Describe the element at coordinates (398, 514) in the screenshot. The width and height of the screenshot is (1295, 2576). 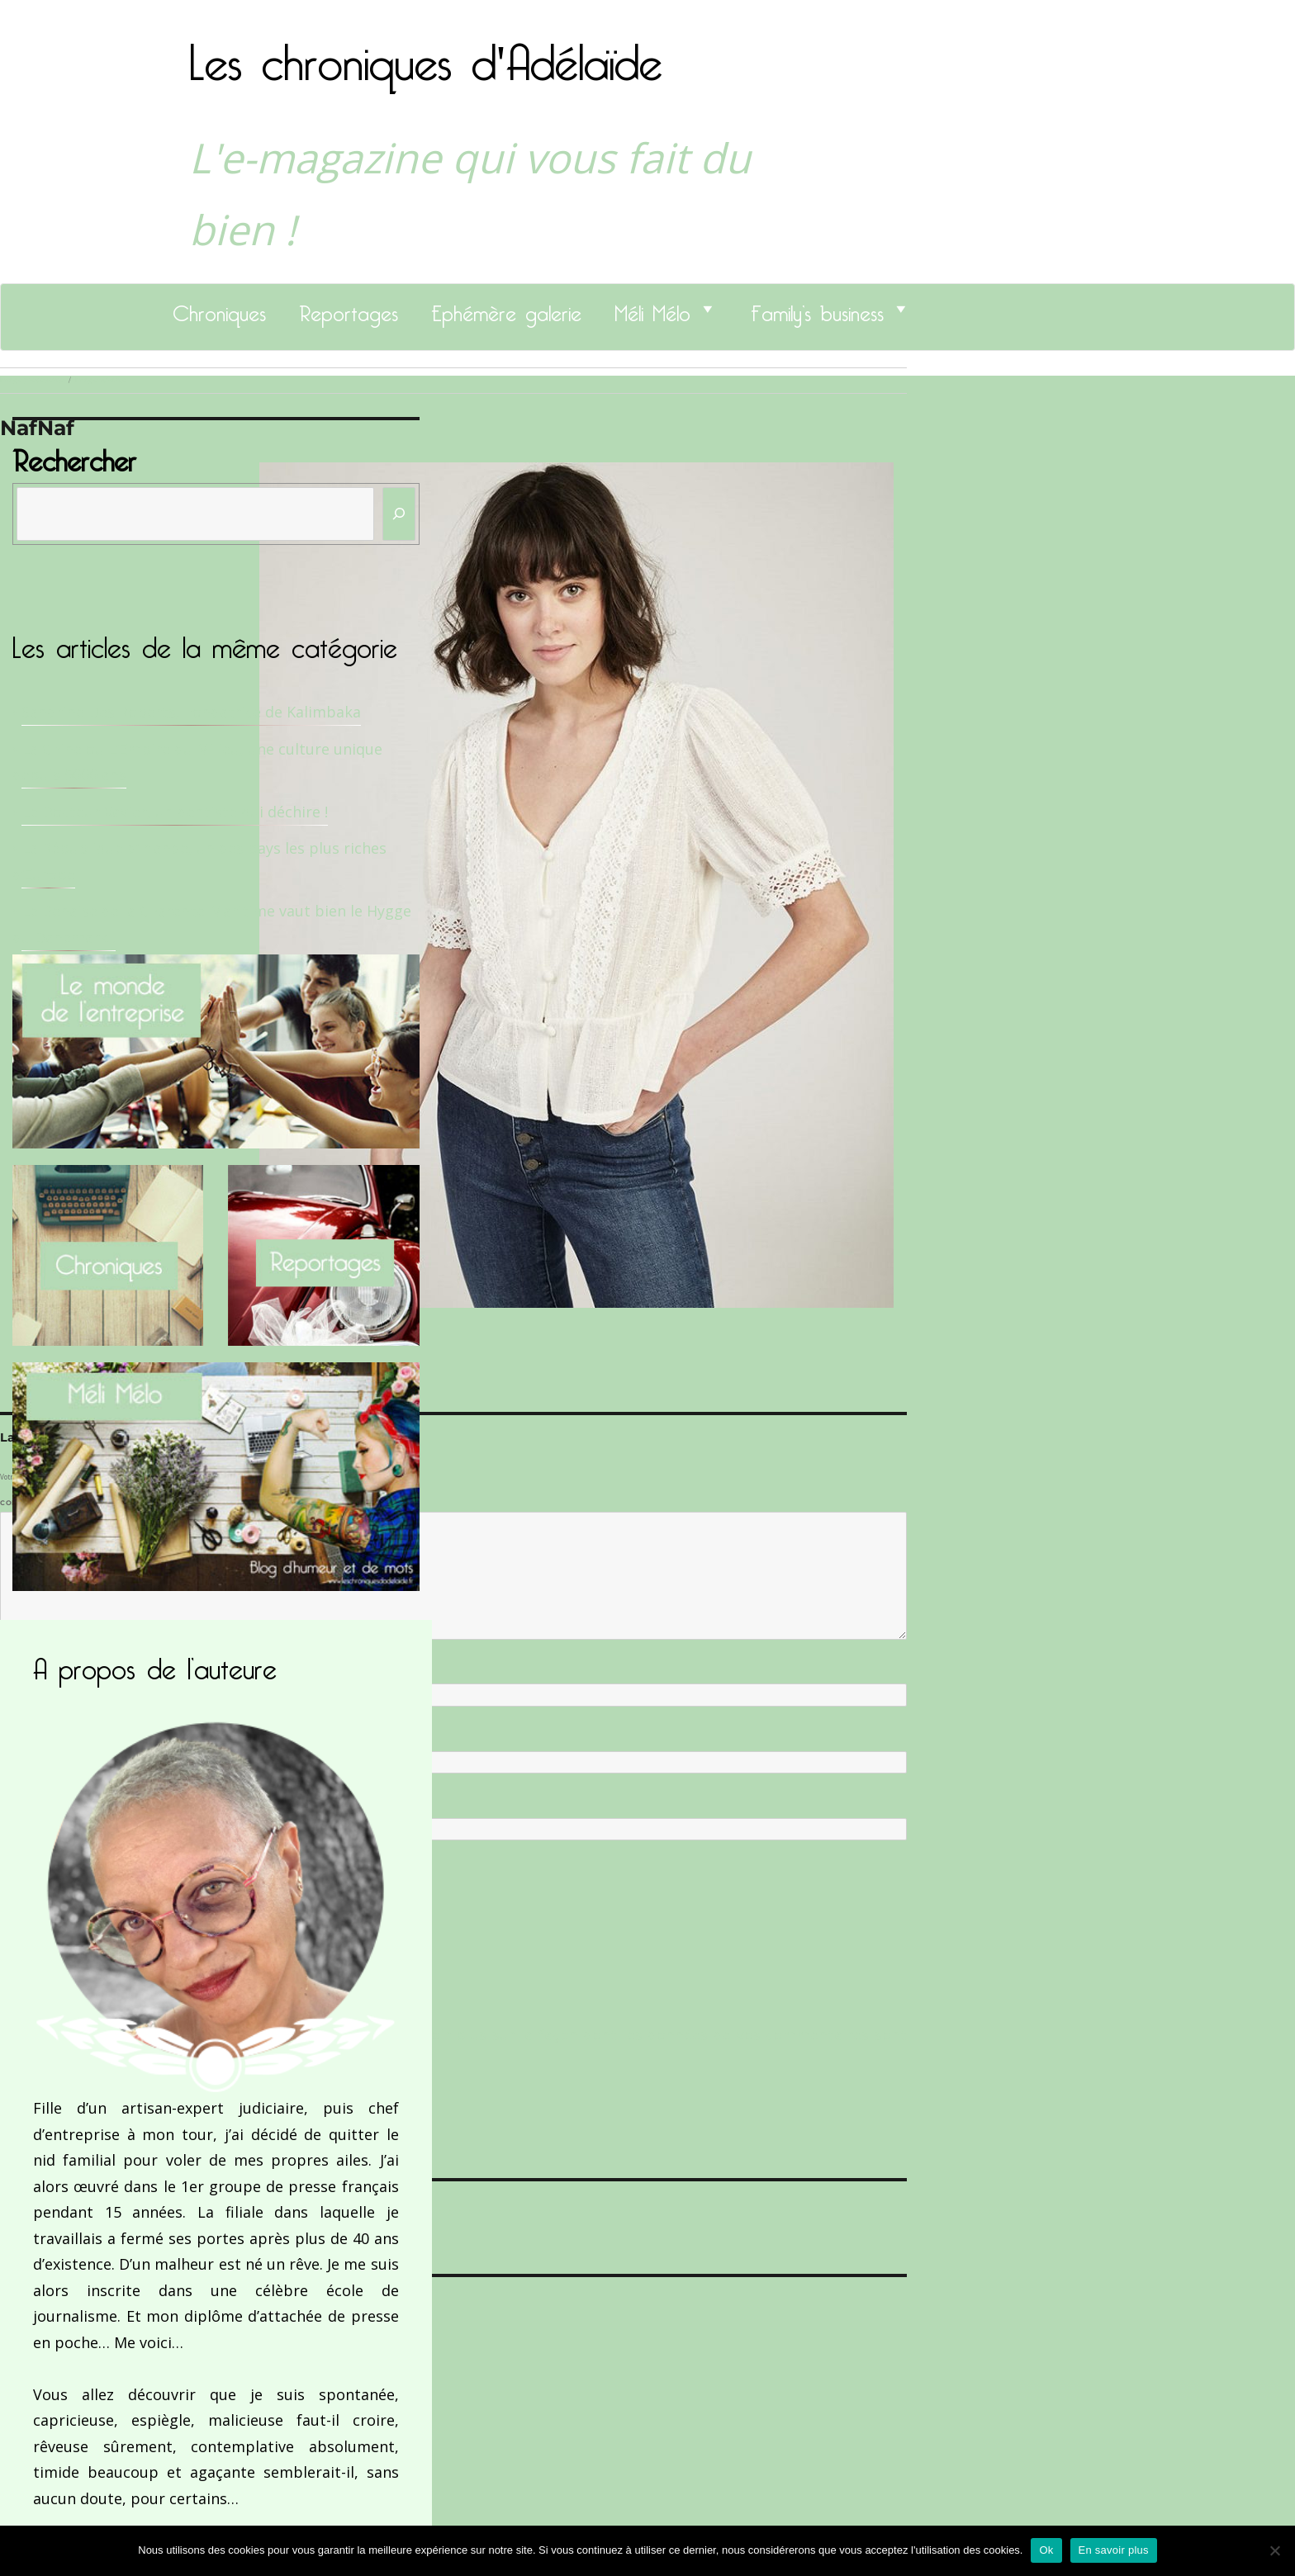
I see `[Rechercher]` at that location.